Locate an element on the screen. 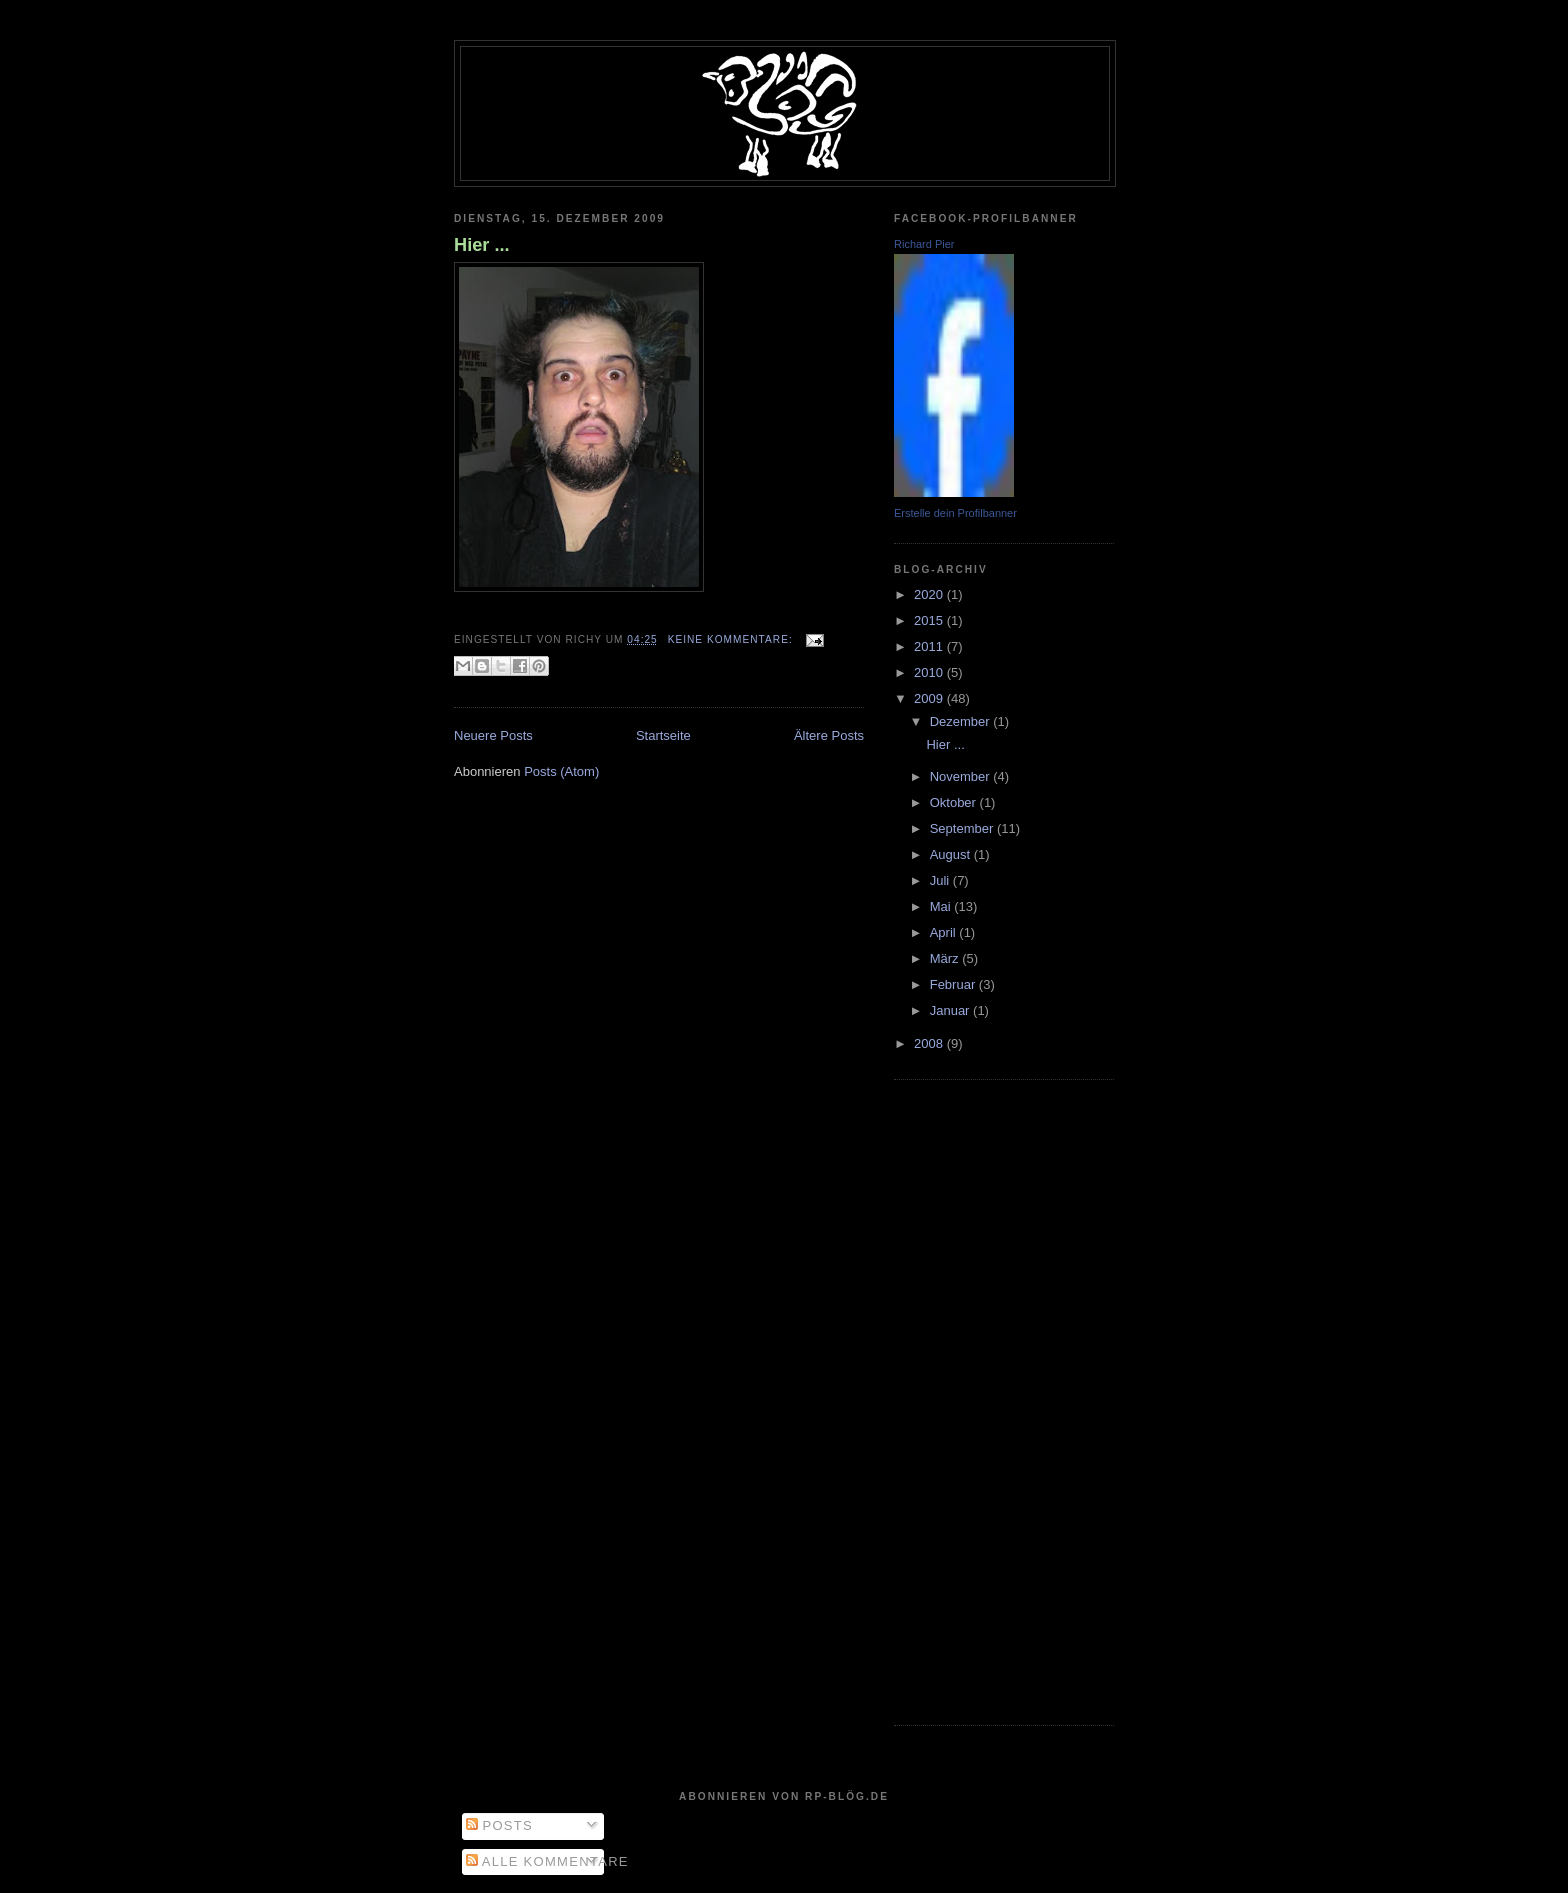 Image resolution: width=1568 pixels, height=1893 pixels. Alle Kommentare is located at coordinates (547, 1861).